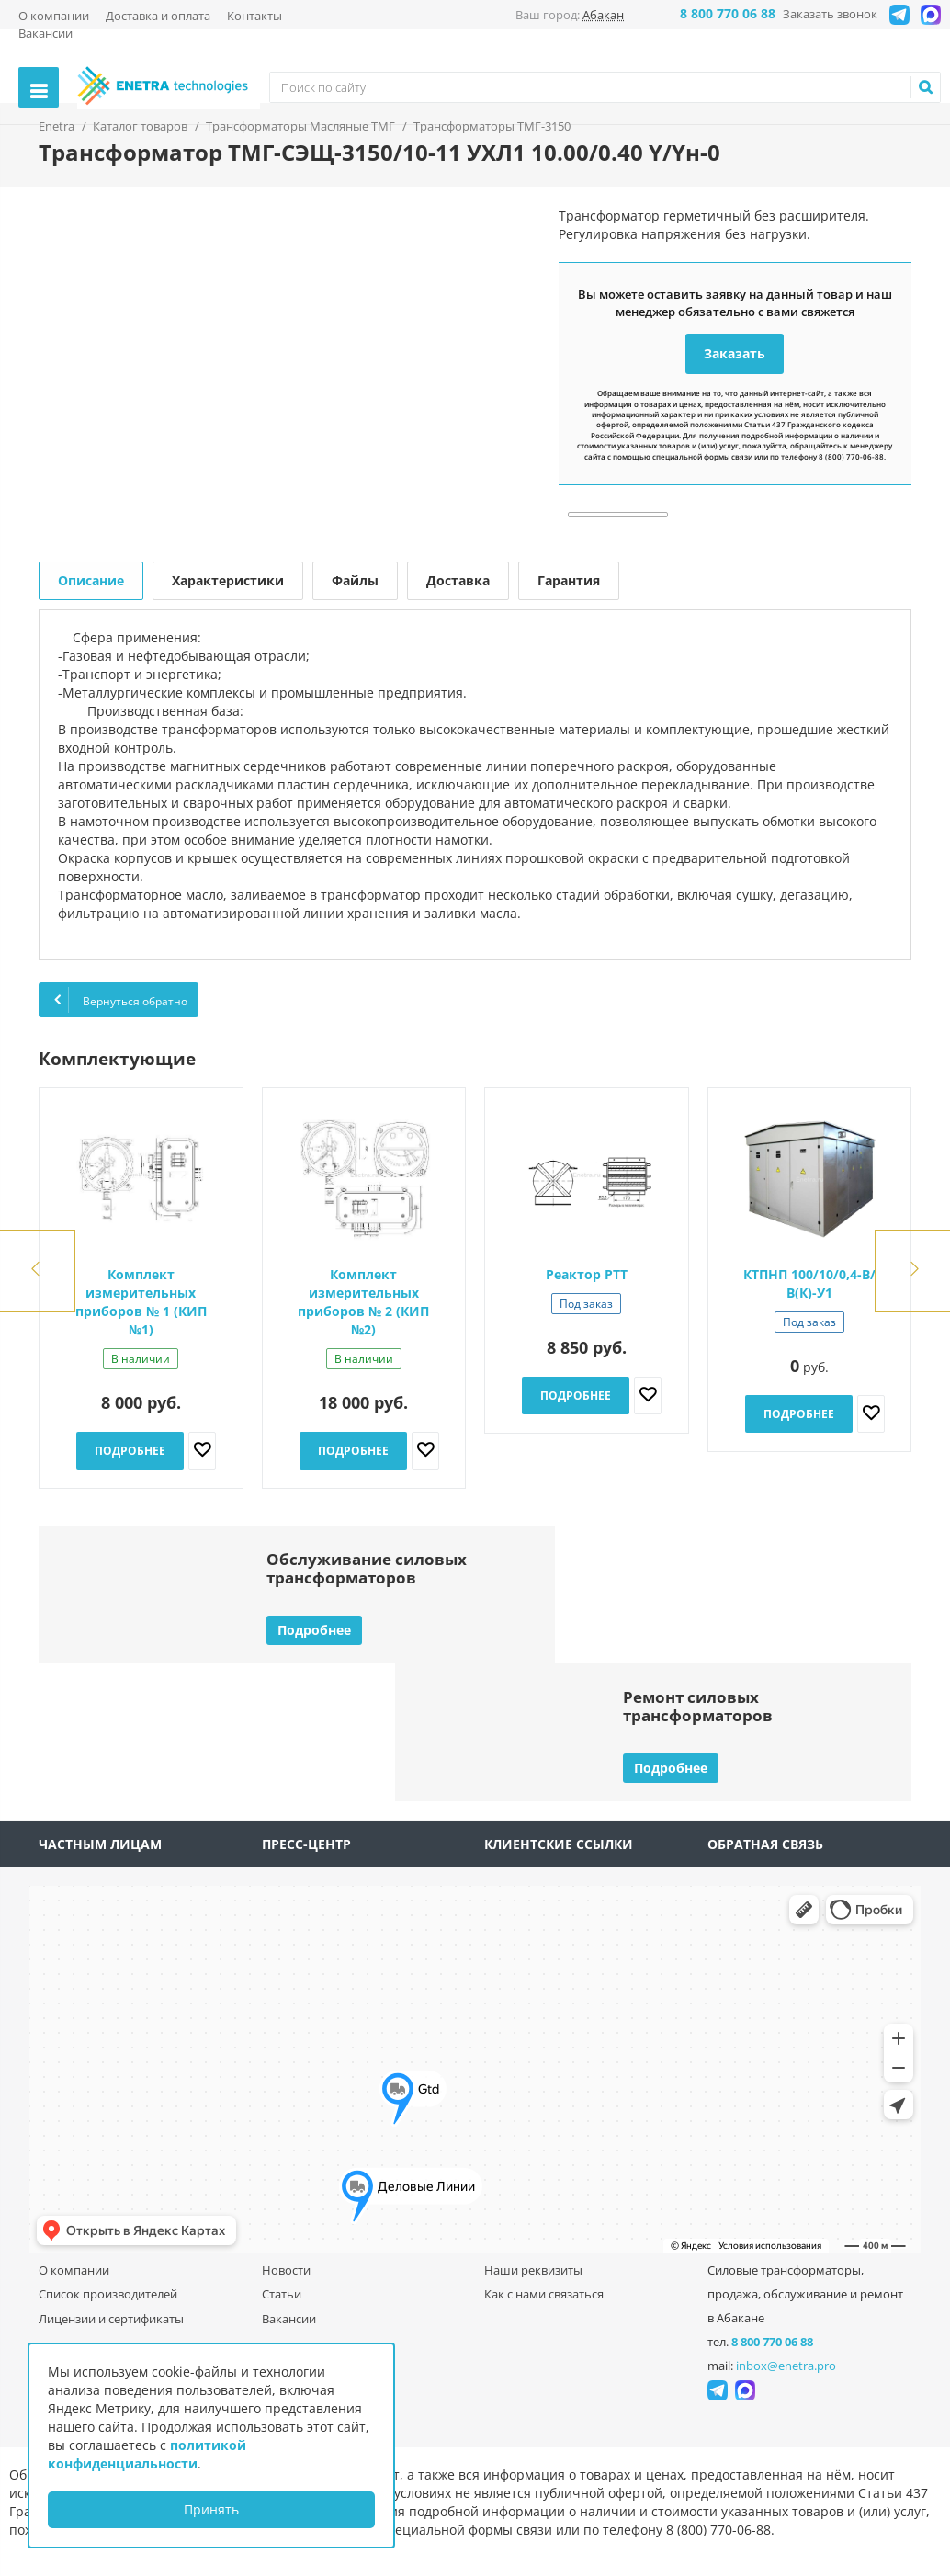 This screenshot has height=2576, width=950. Describe the element at coordinates (45, 33) in the screenshot. I see `Вакансии` at that location.